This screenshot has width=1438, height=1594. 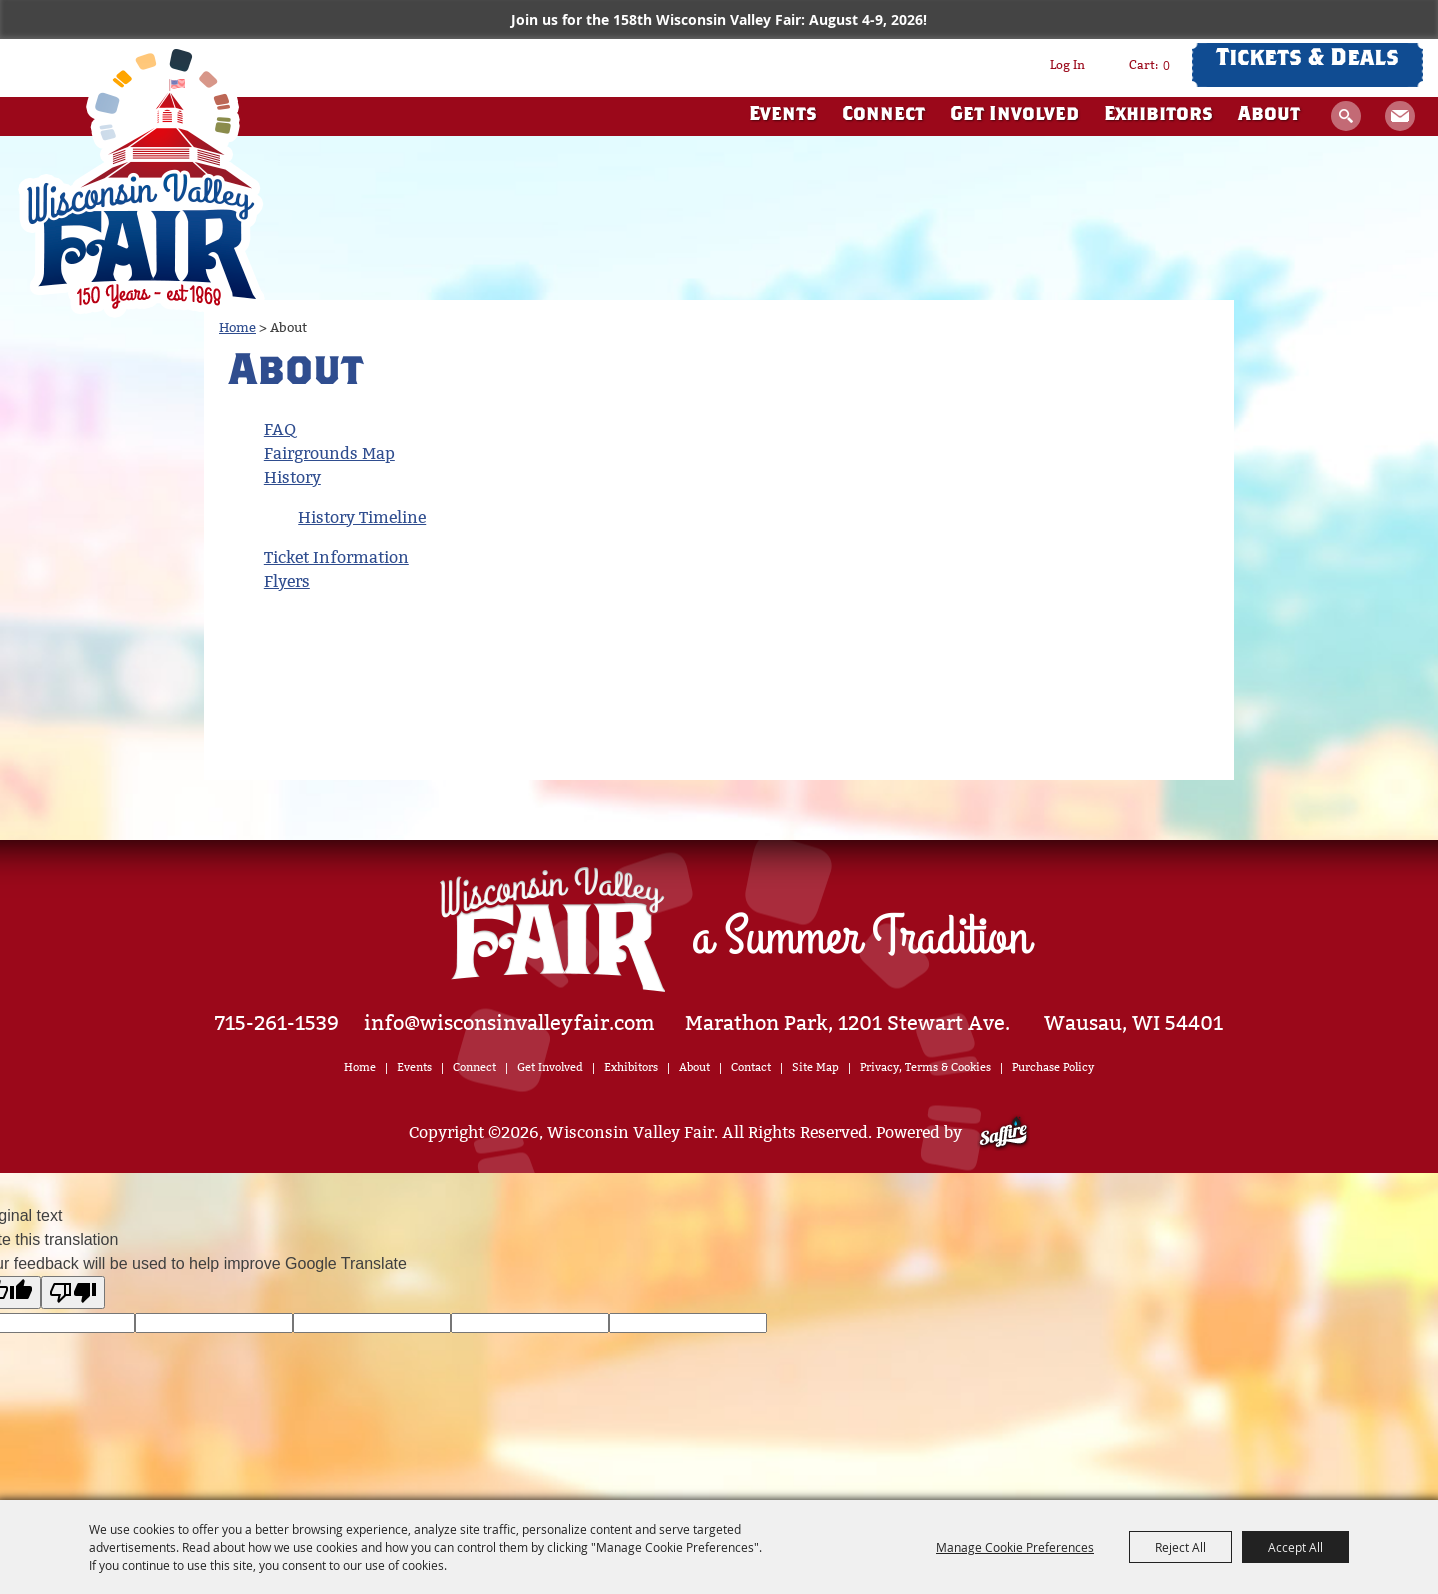 What do you see at coordinates (1015, 1547) in the screenshot?
I see `Manage Cookie Preferences [button]` at bounding box center [1015, 1547].